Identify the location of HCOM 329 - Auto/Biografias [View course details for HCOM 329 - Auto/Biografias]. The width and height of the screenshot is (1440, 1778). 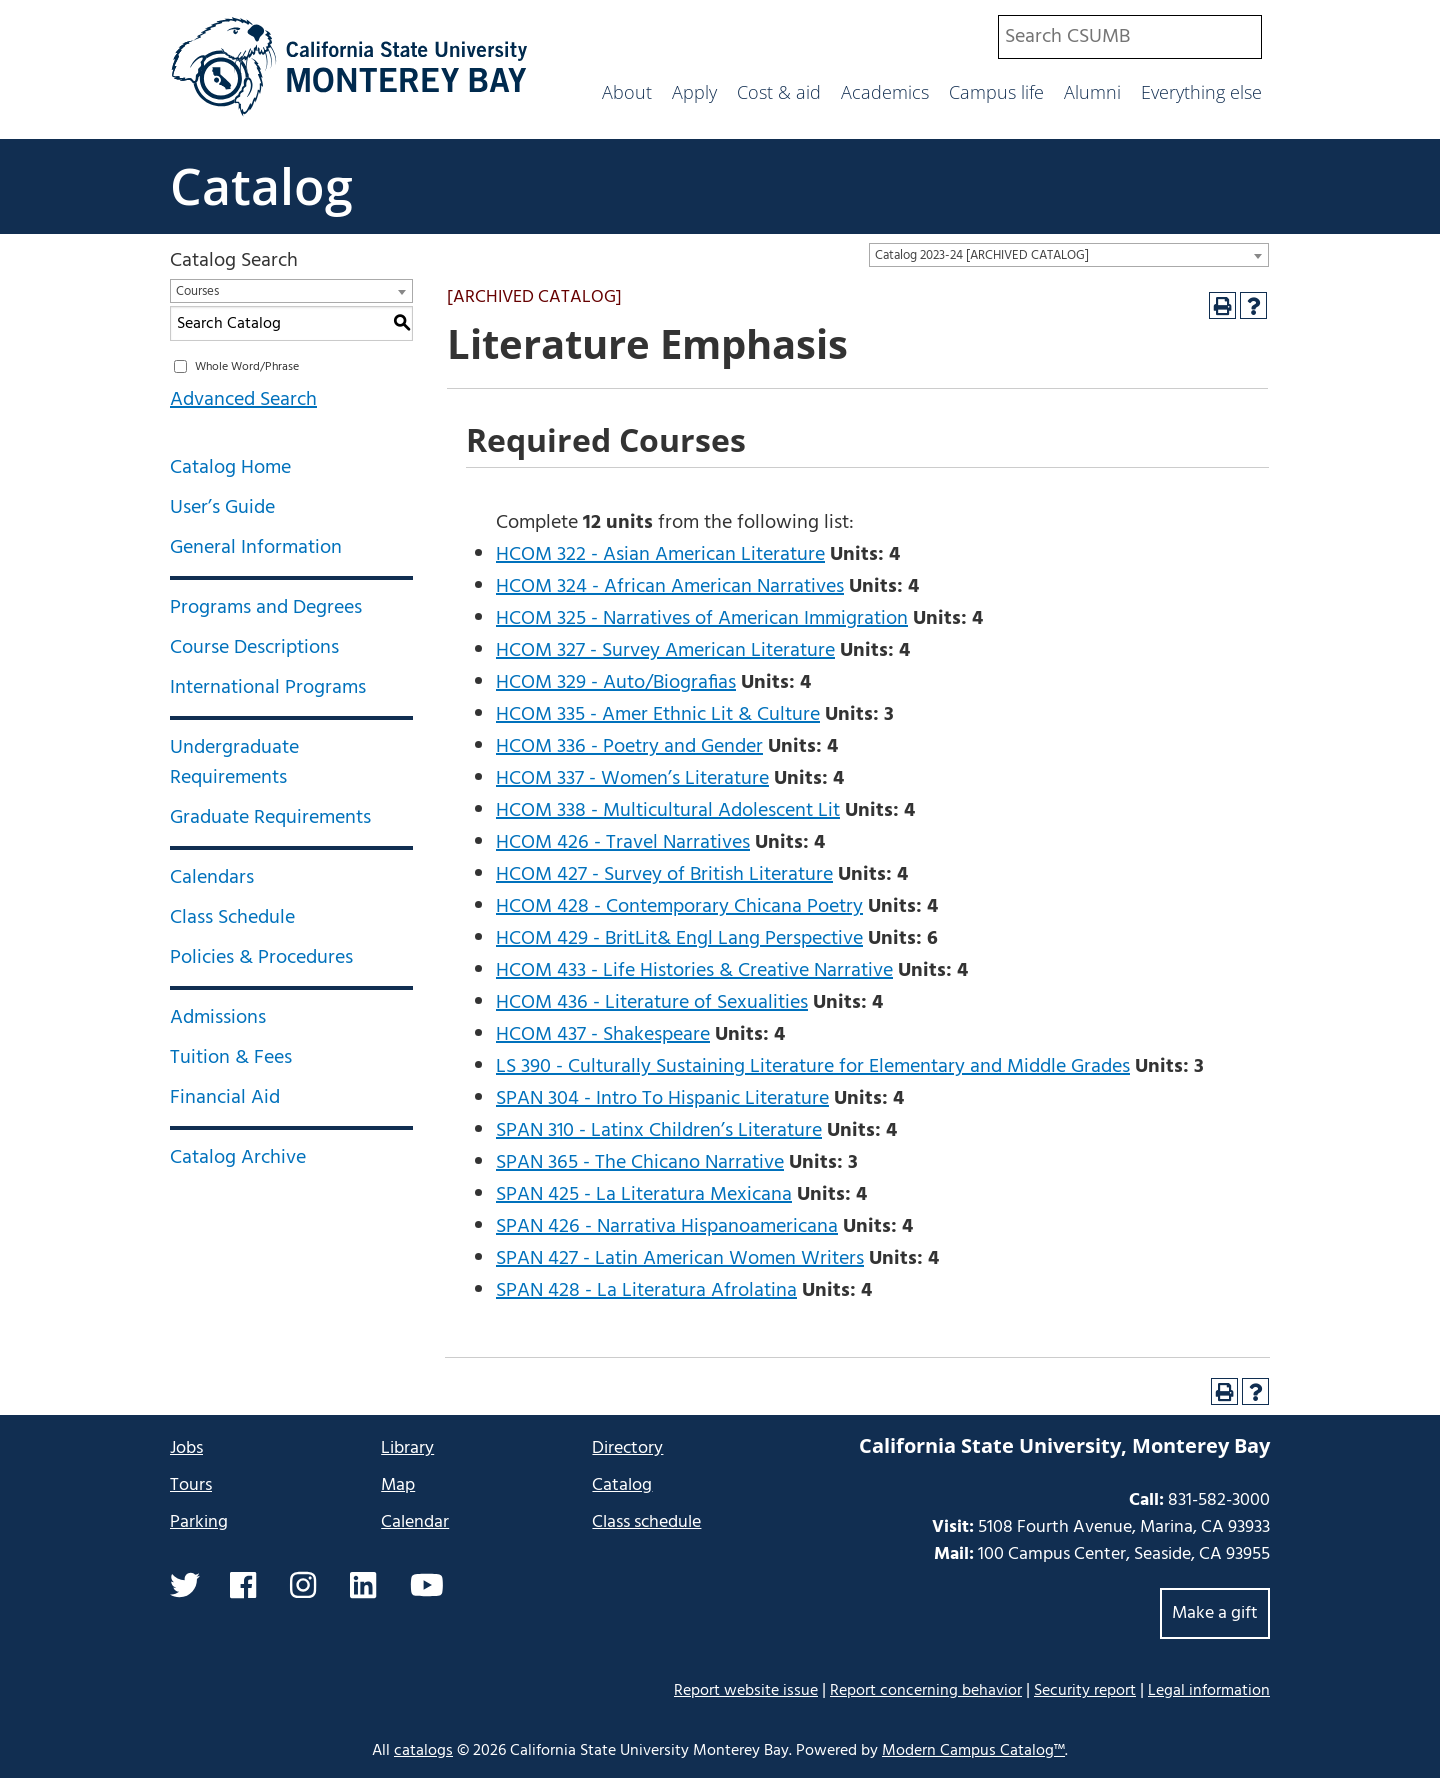
(616, 683).